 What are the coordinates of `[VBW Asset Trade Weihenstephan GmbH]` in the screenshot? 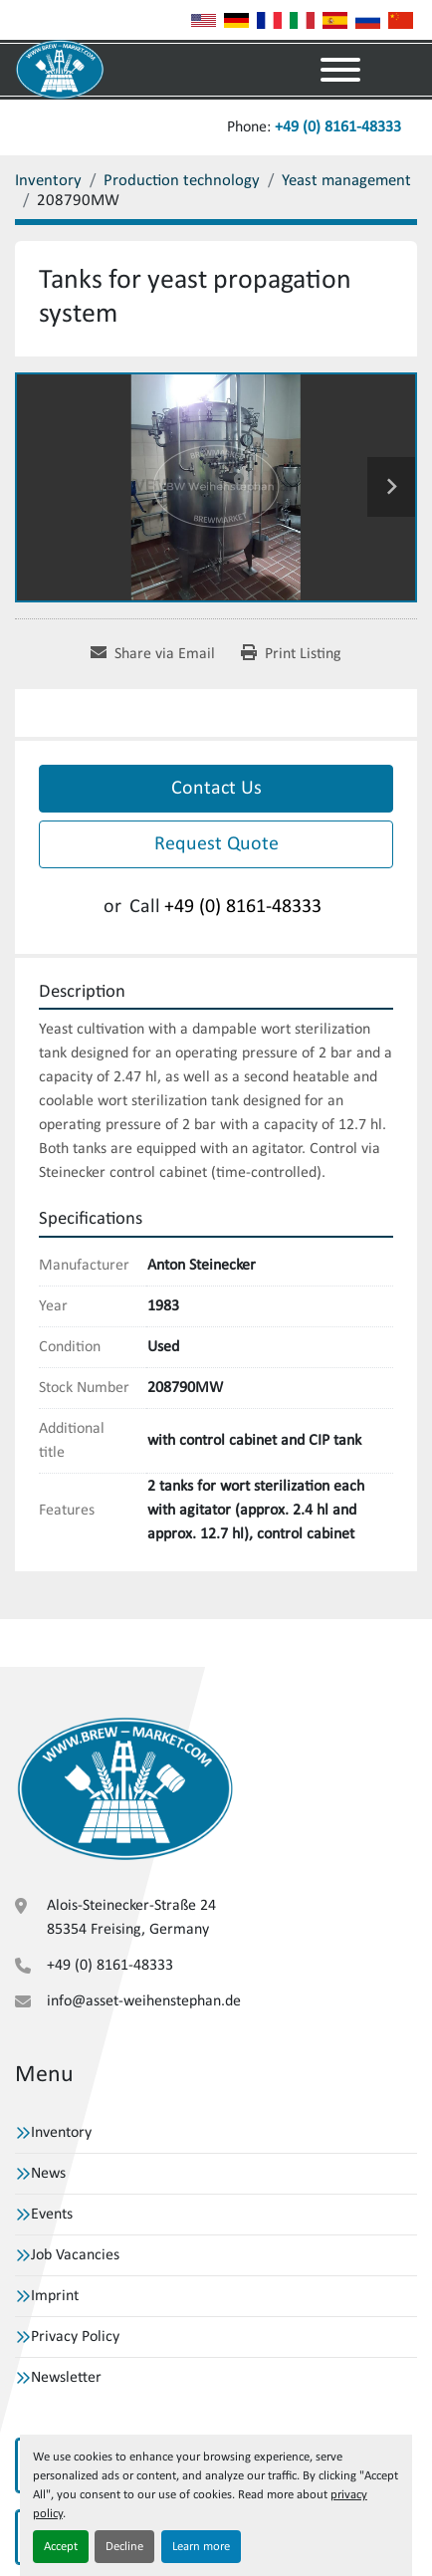 It's located at (125, 1788).